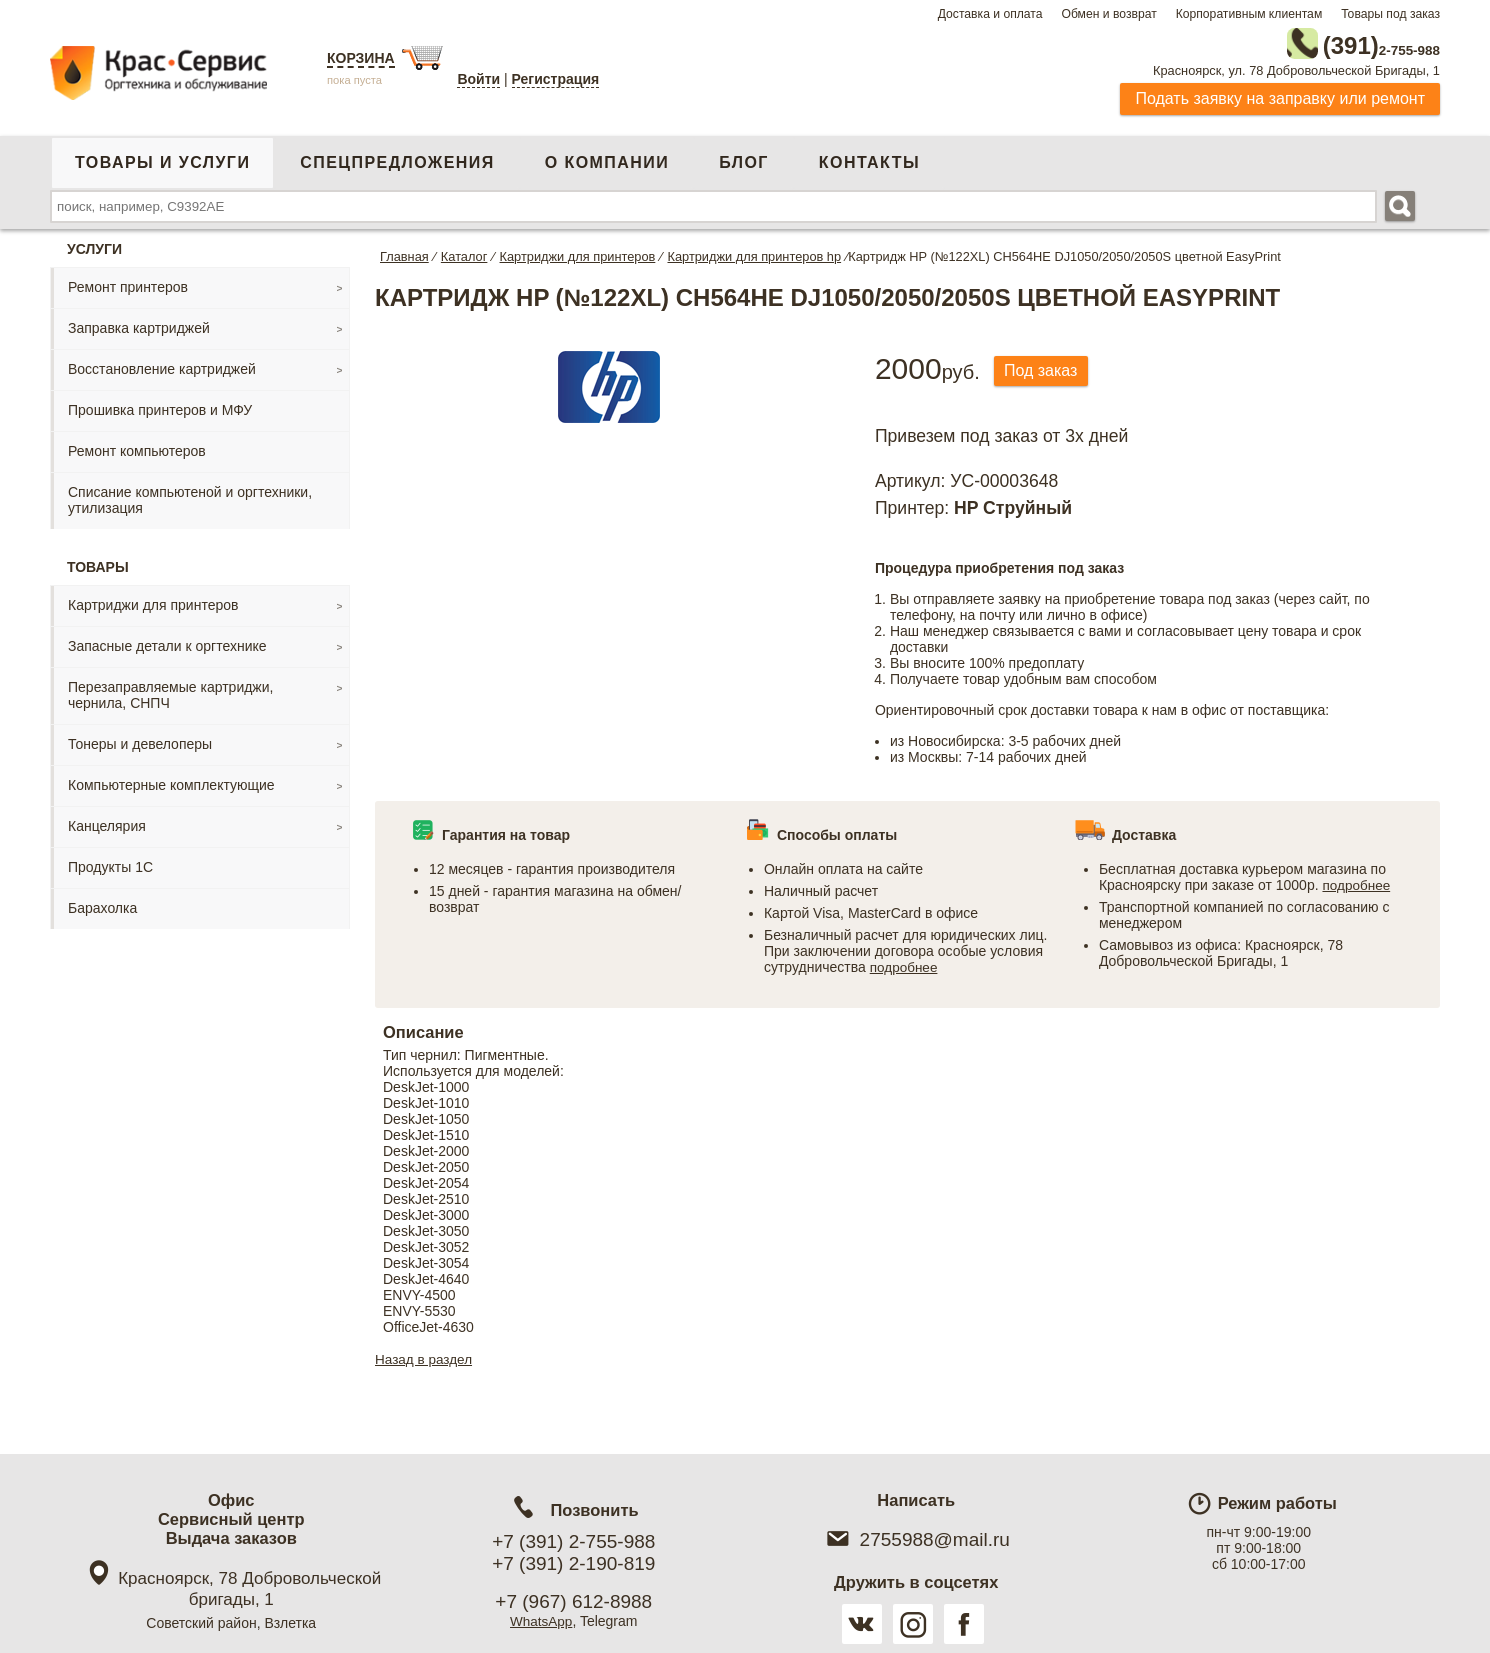 The height and width of the screenshot is (1653, 1490). Describe the element at coordinates (990, 14) in the screenshot. I see `Доставка и оплата` at that location.